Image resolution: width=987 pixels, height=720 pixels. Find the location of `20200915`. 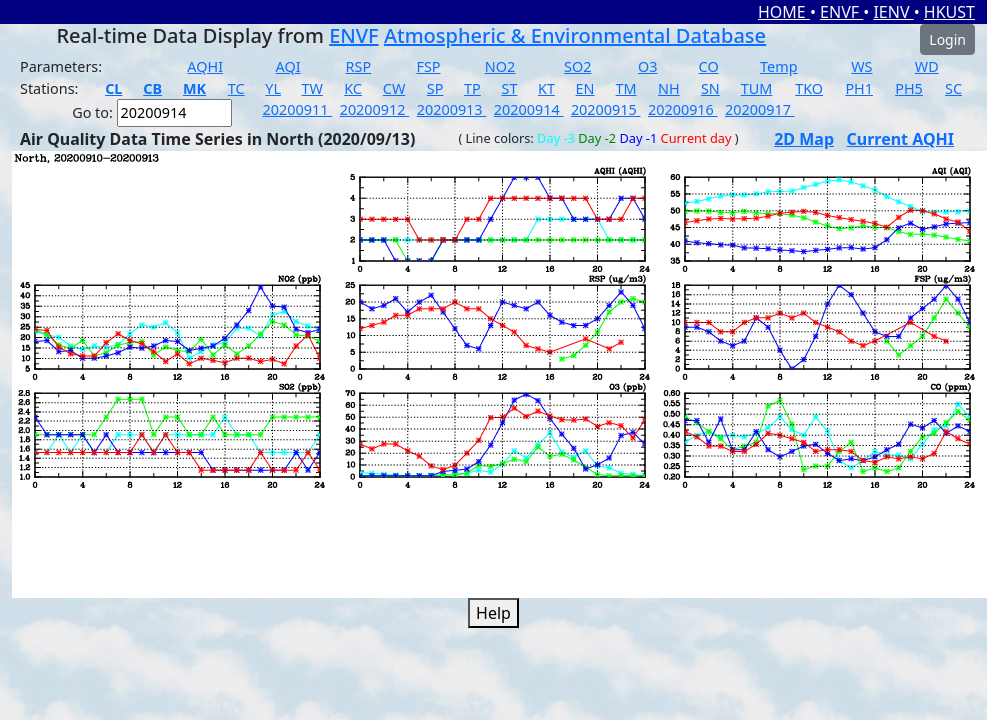

20200915 is located at coordinates (606, 109).